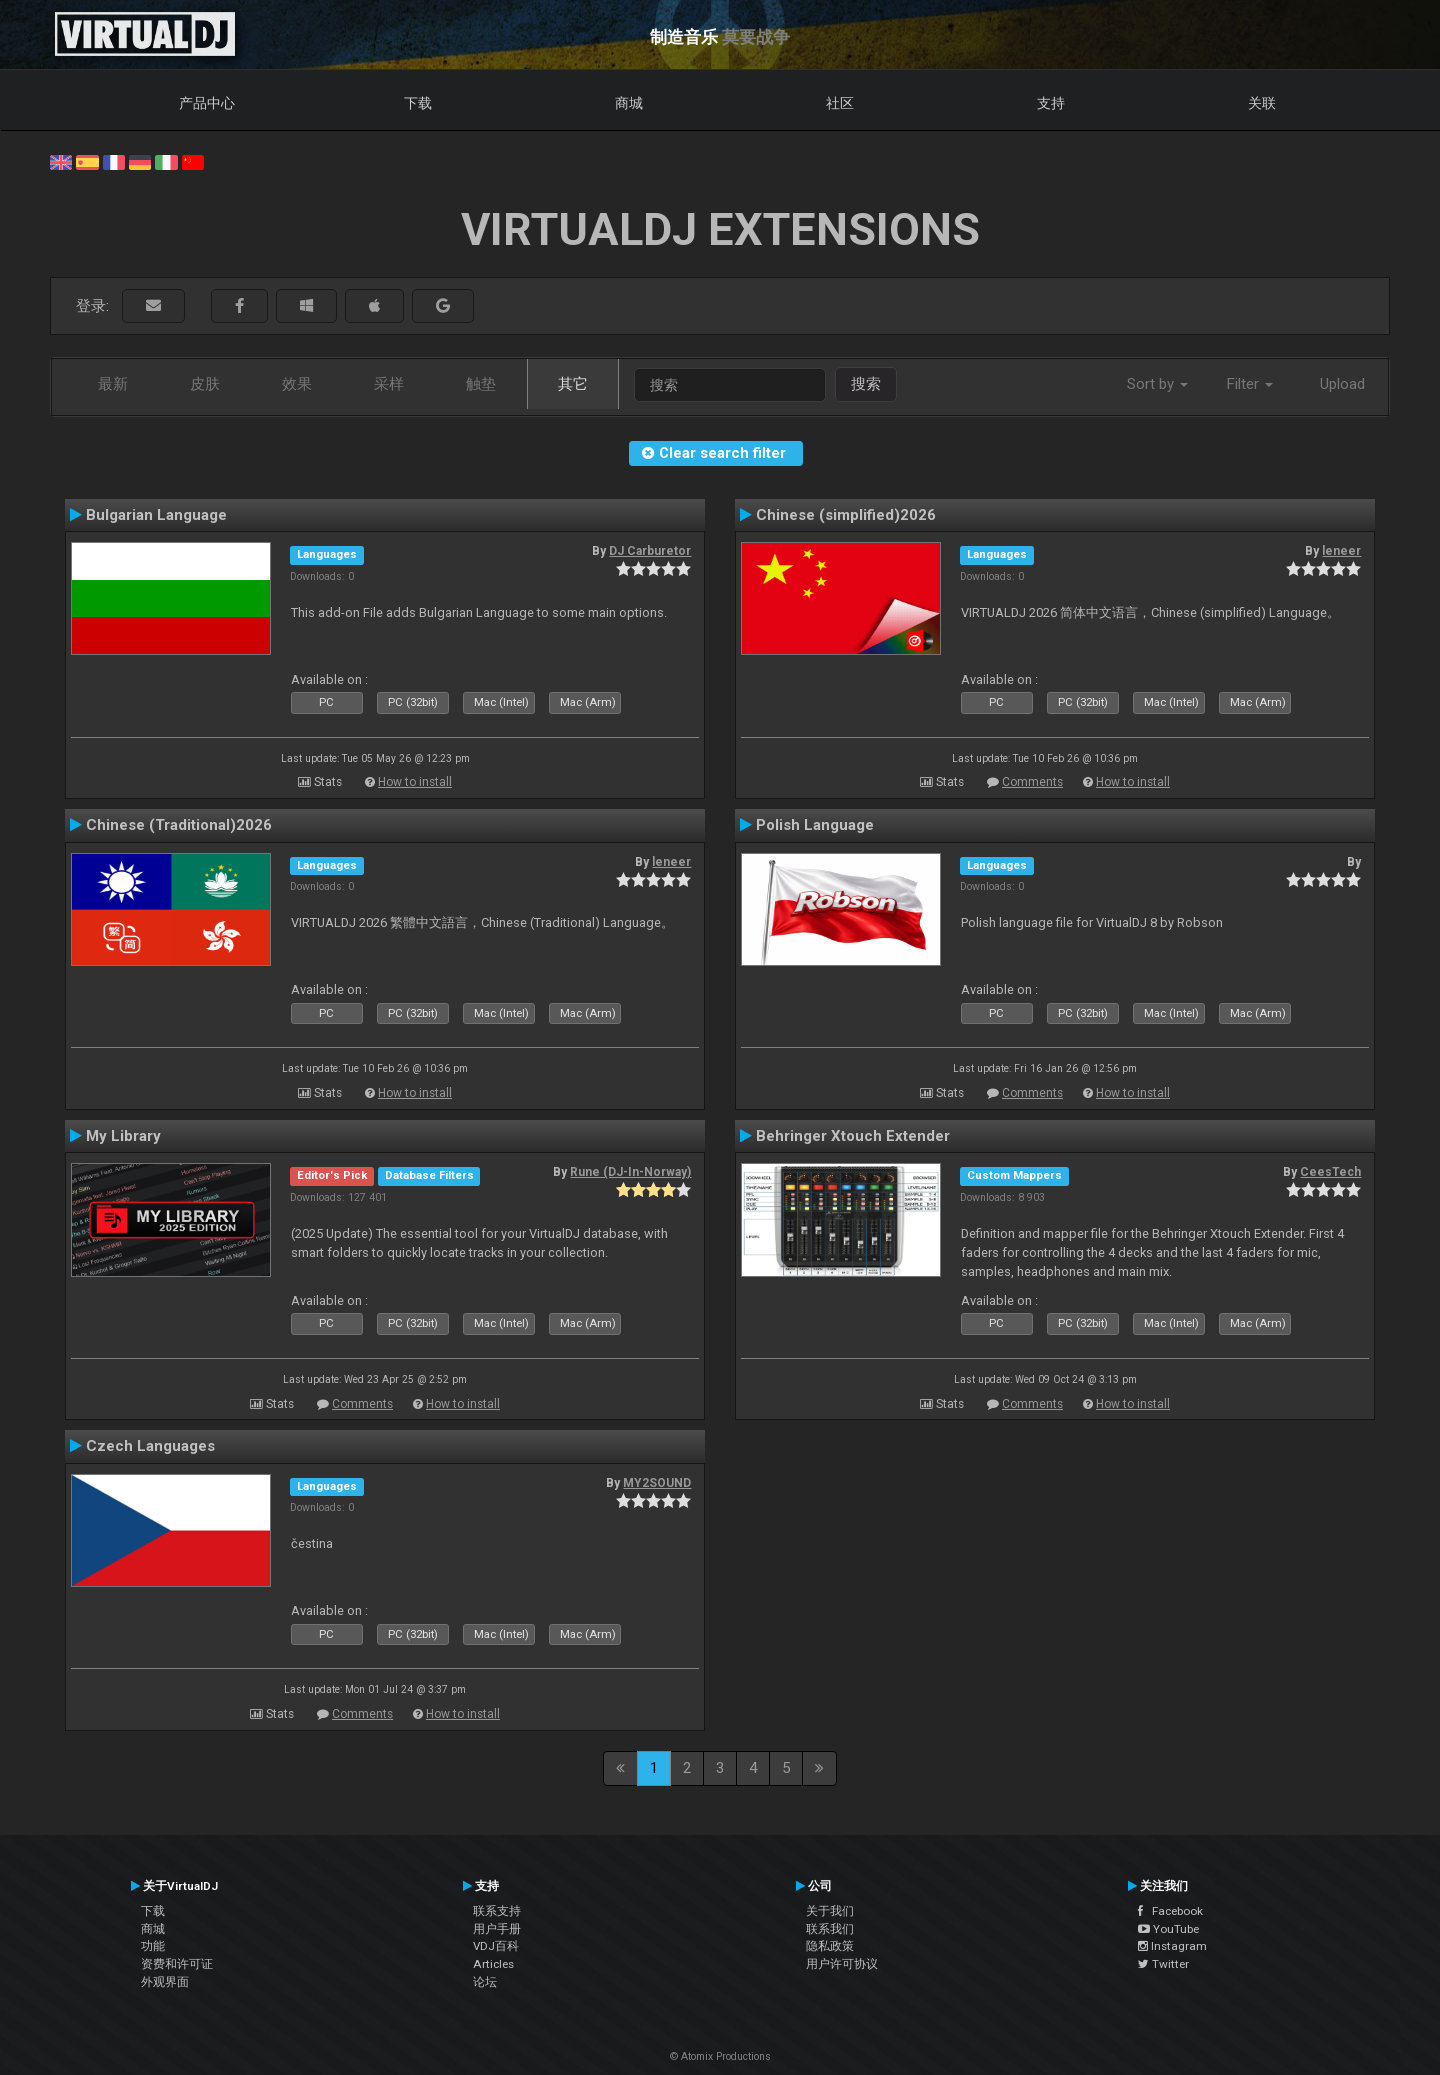  What do you see at coordinates (497, 1929) in the screenshot?
I see `用户手册` at bounding box center [497, 1929].